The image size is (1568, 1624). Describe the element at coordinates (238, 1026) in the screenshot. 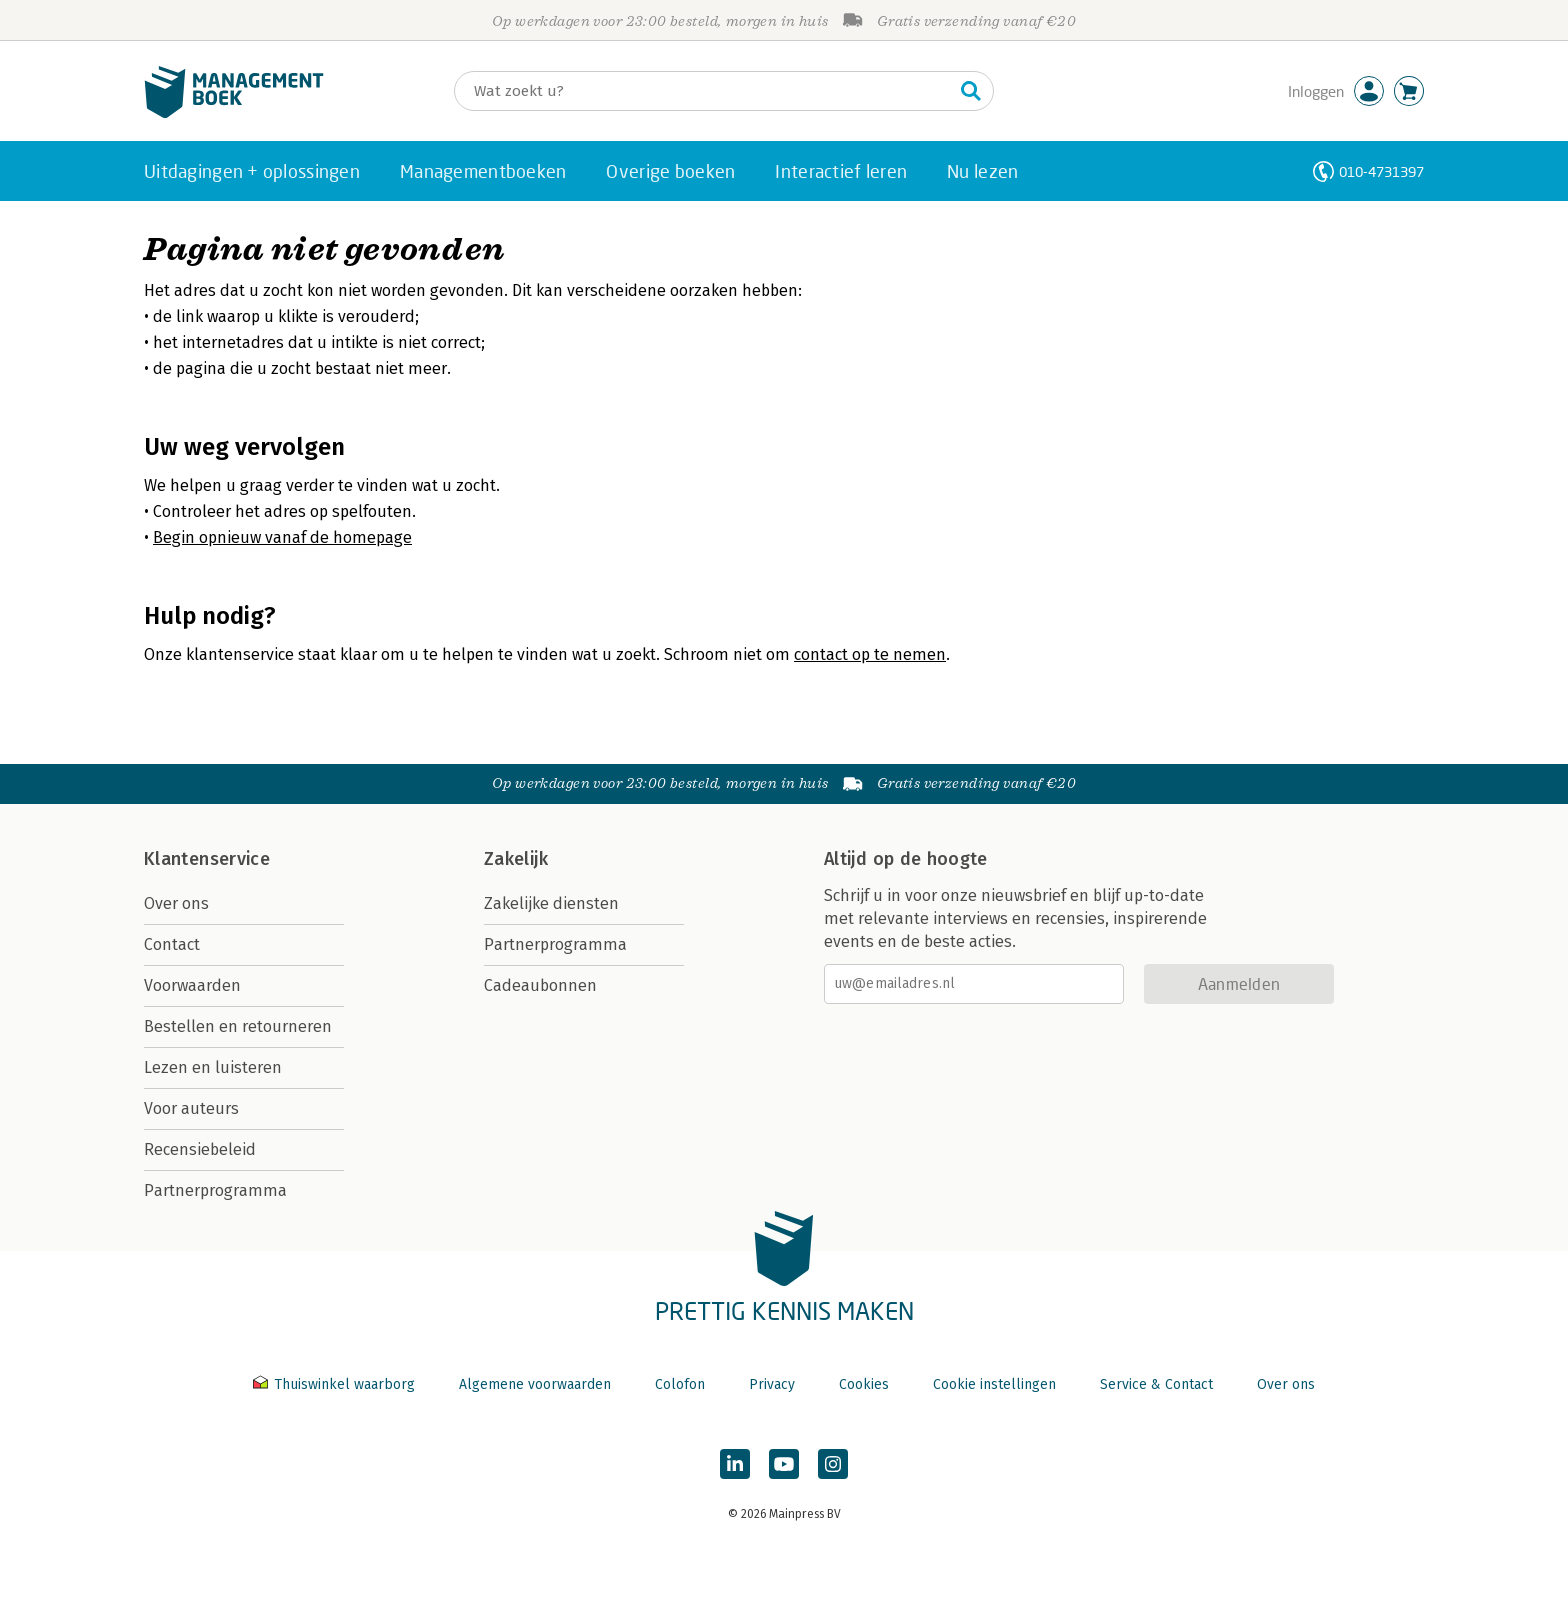

I see `Bestellen en retourneren` at that location.